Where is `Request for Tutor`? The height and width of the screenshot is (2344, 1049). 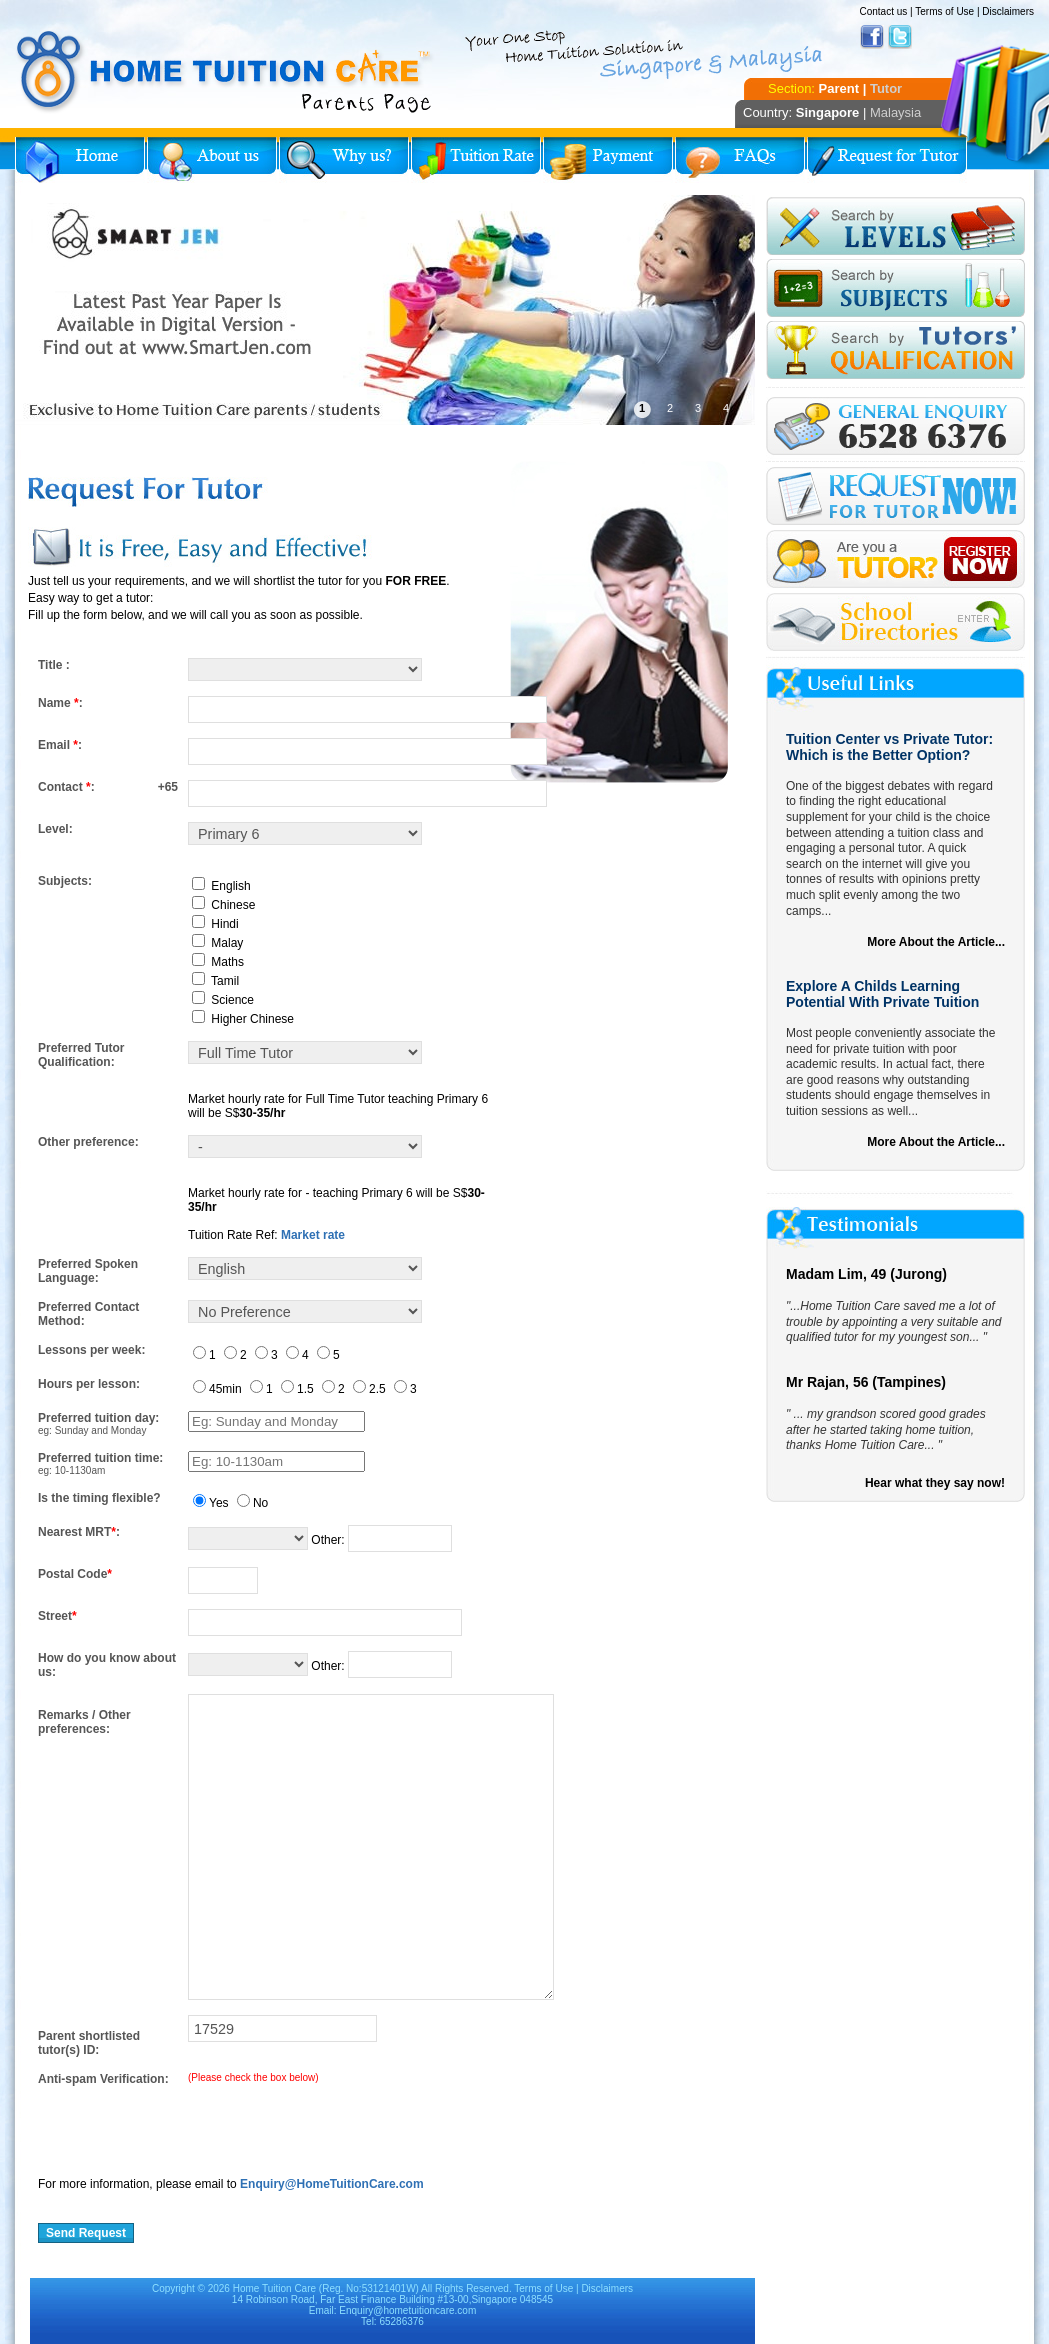
Request for Tutor is located at coordinates (887, 160).